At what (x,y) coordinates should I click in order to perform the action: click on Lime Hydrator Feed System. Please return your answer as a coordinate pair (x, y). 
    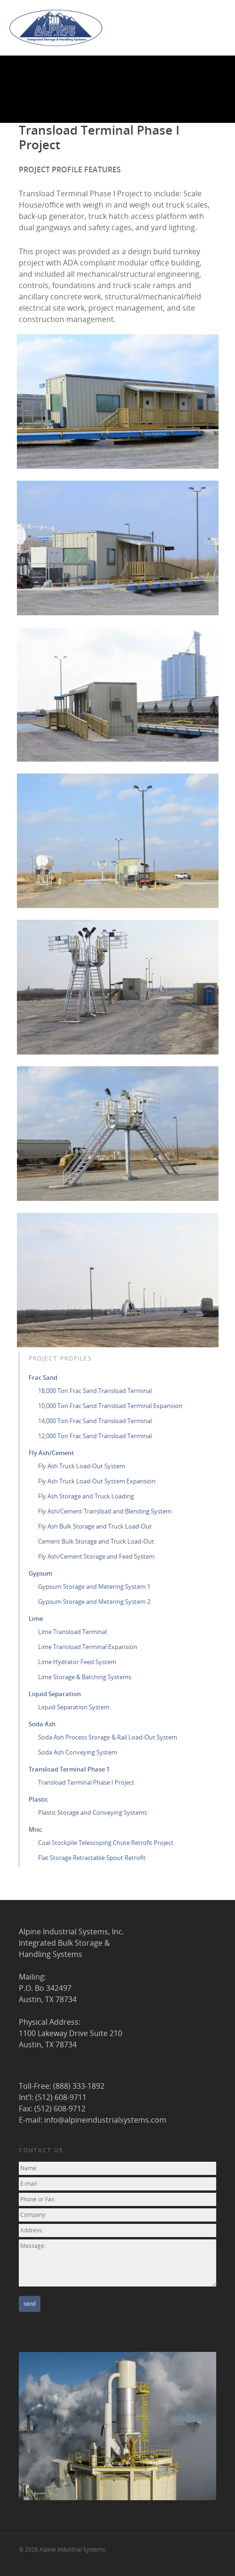
    Looking at the image, I should click on (77, 1662).